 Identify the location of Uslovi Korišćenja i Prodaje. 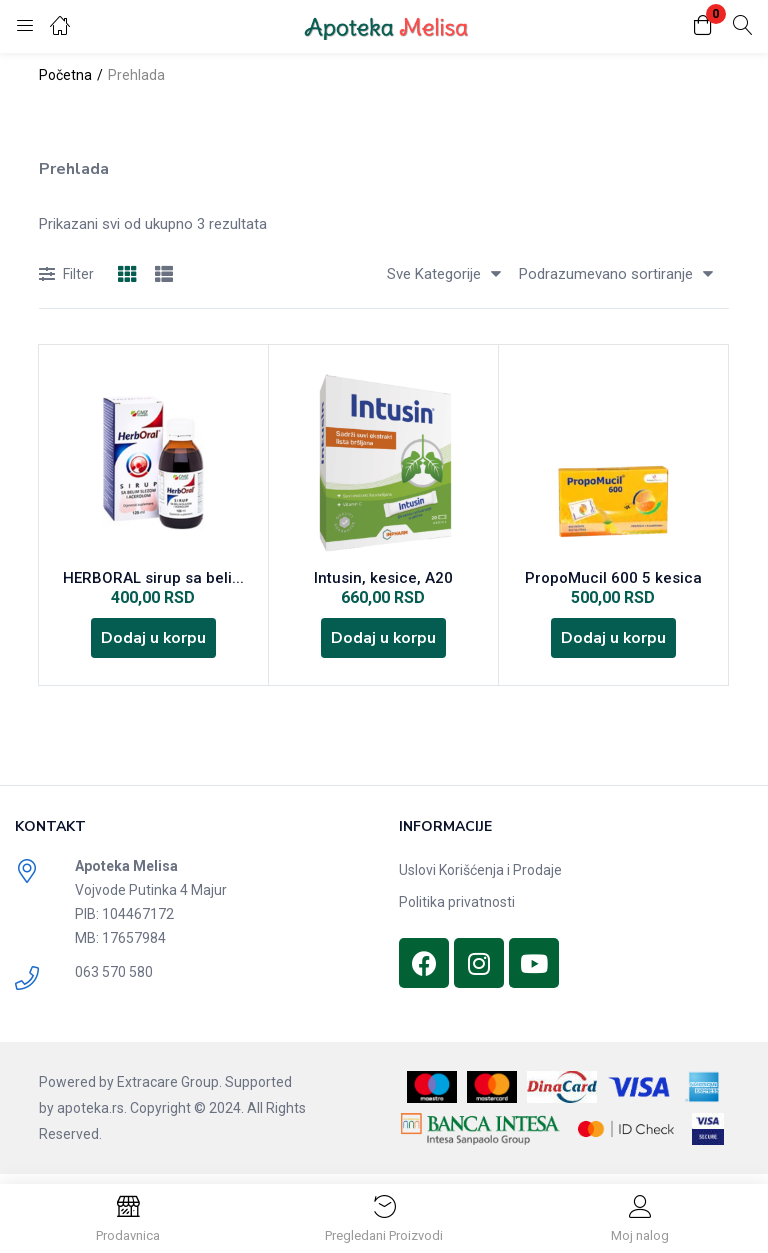
(480, 879).